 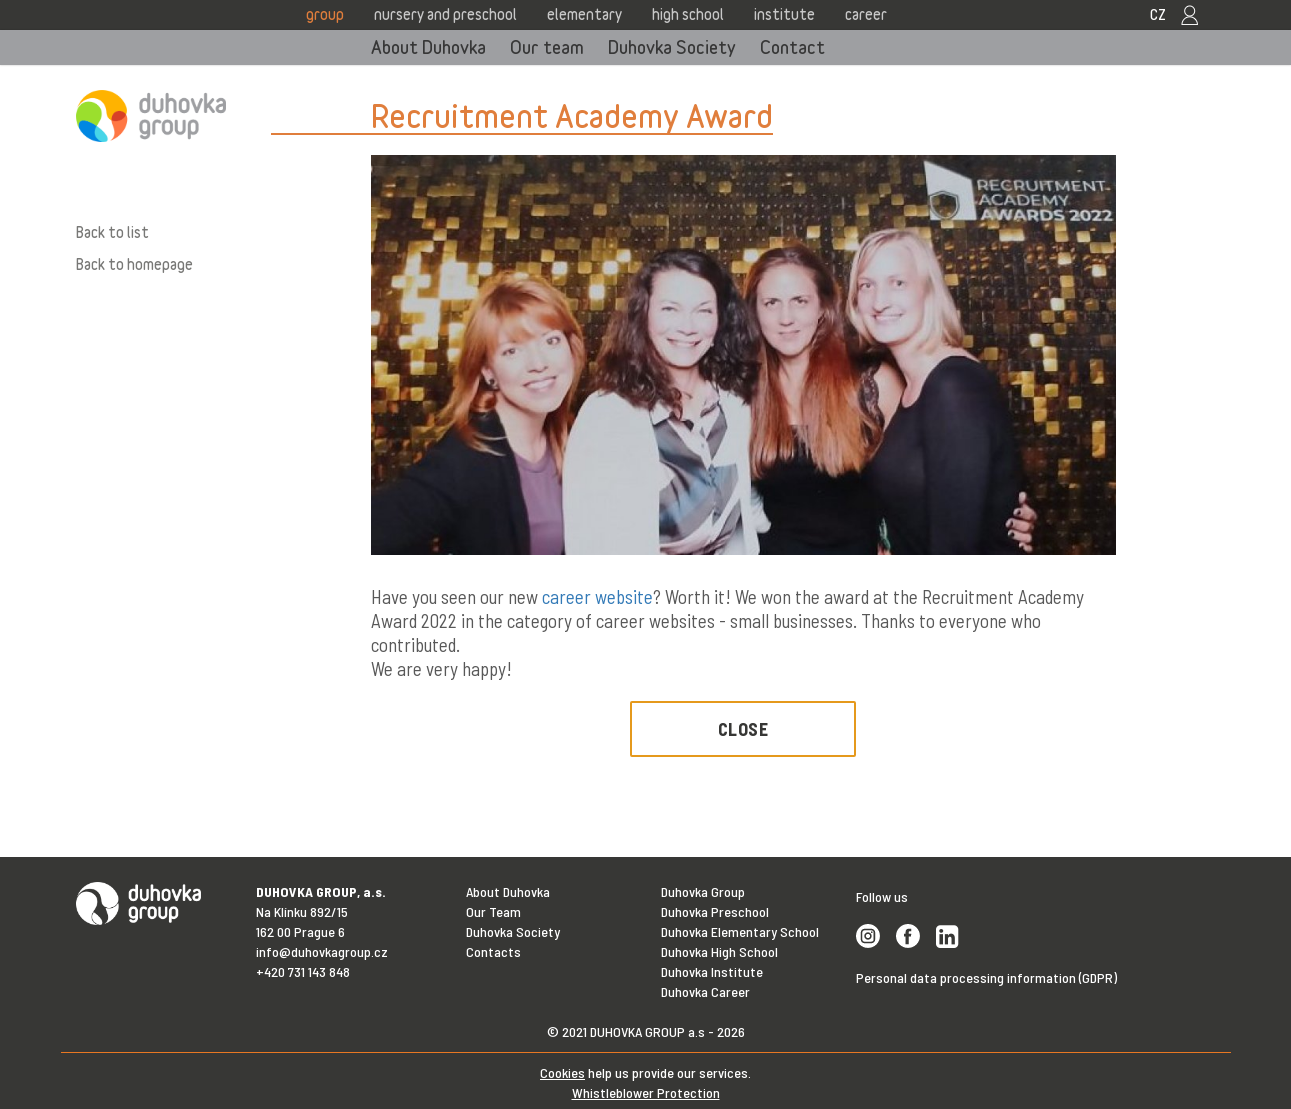 What do you see at coordinates (715, 911) in the screenshot?
I see `Duhovka Preschool` at bounding box center [715, 911].